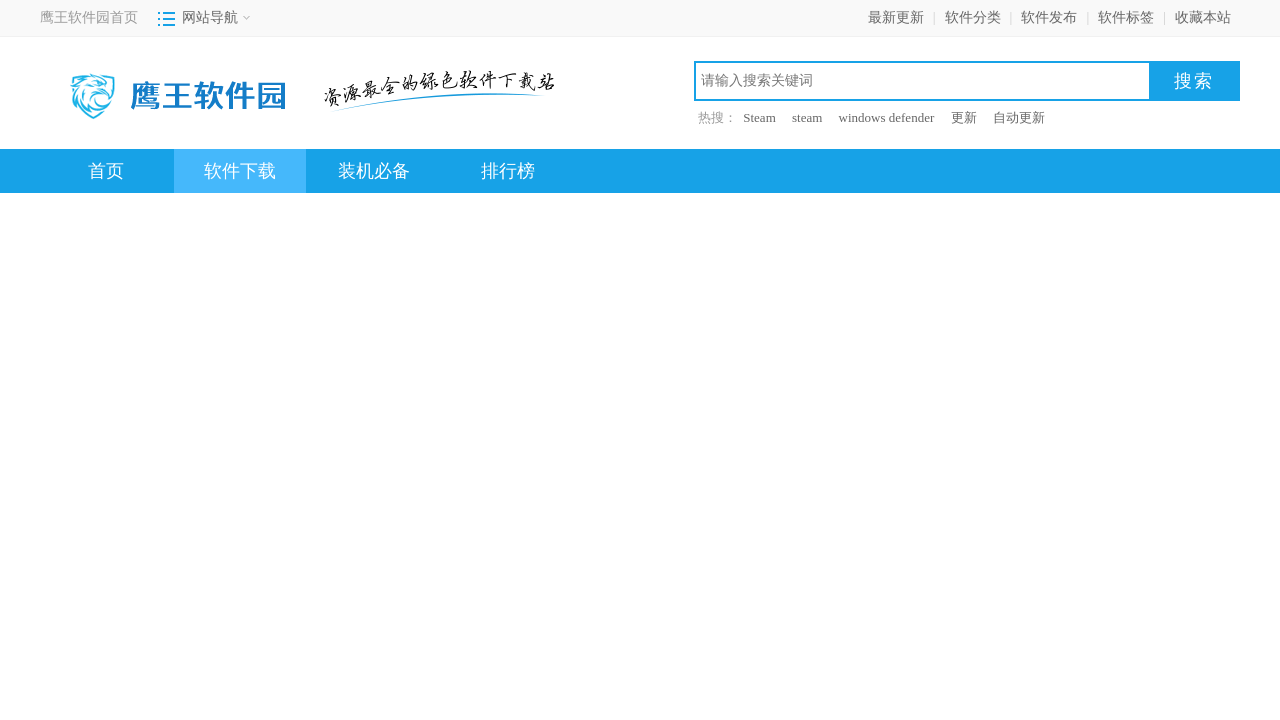 Image resolution: width=1280 pixels, height=720 pixels. I want to click on 鹰王软件园首页, so click(89, 17).